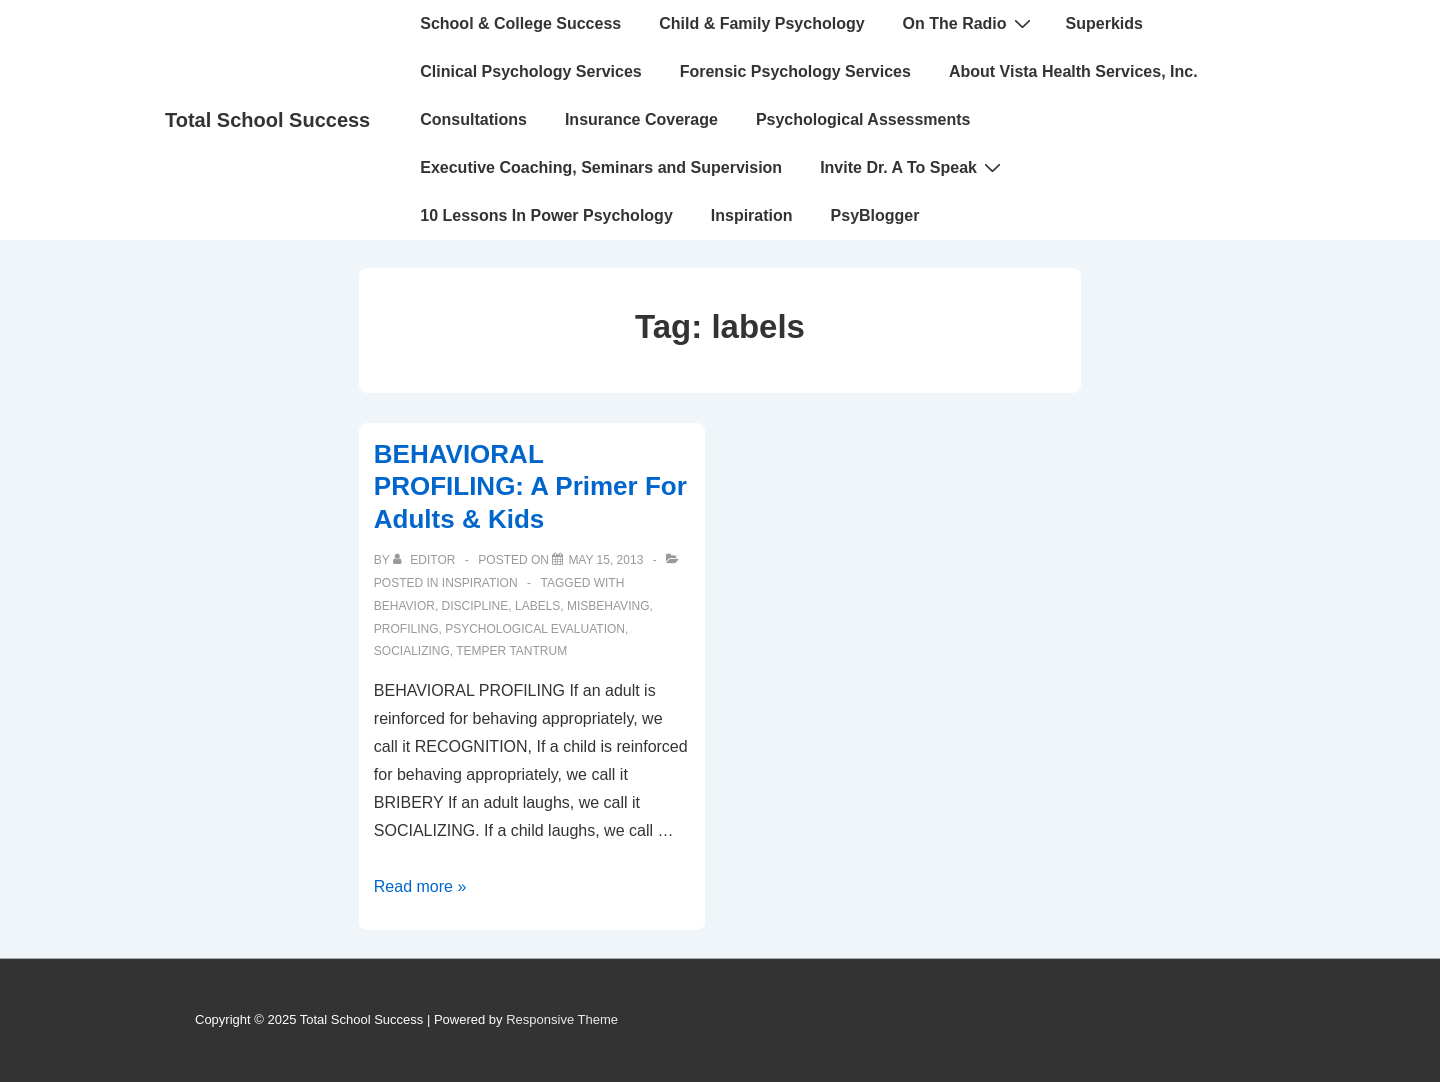 This screenshot has height=1082, width=1440. What do you see at coordinates (605, 560) in the screenshot?
I see `[BEHAVIORAL PROFILING: A Primer For Adults & Kids]` at bounding box center [605, 560].